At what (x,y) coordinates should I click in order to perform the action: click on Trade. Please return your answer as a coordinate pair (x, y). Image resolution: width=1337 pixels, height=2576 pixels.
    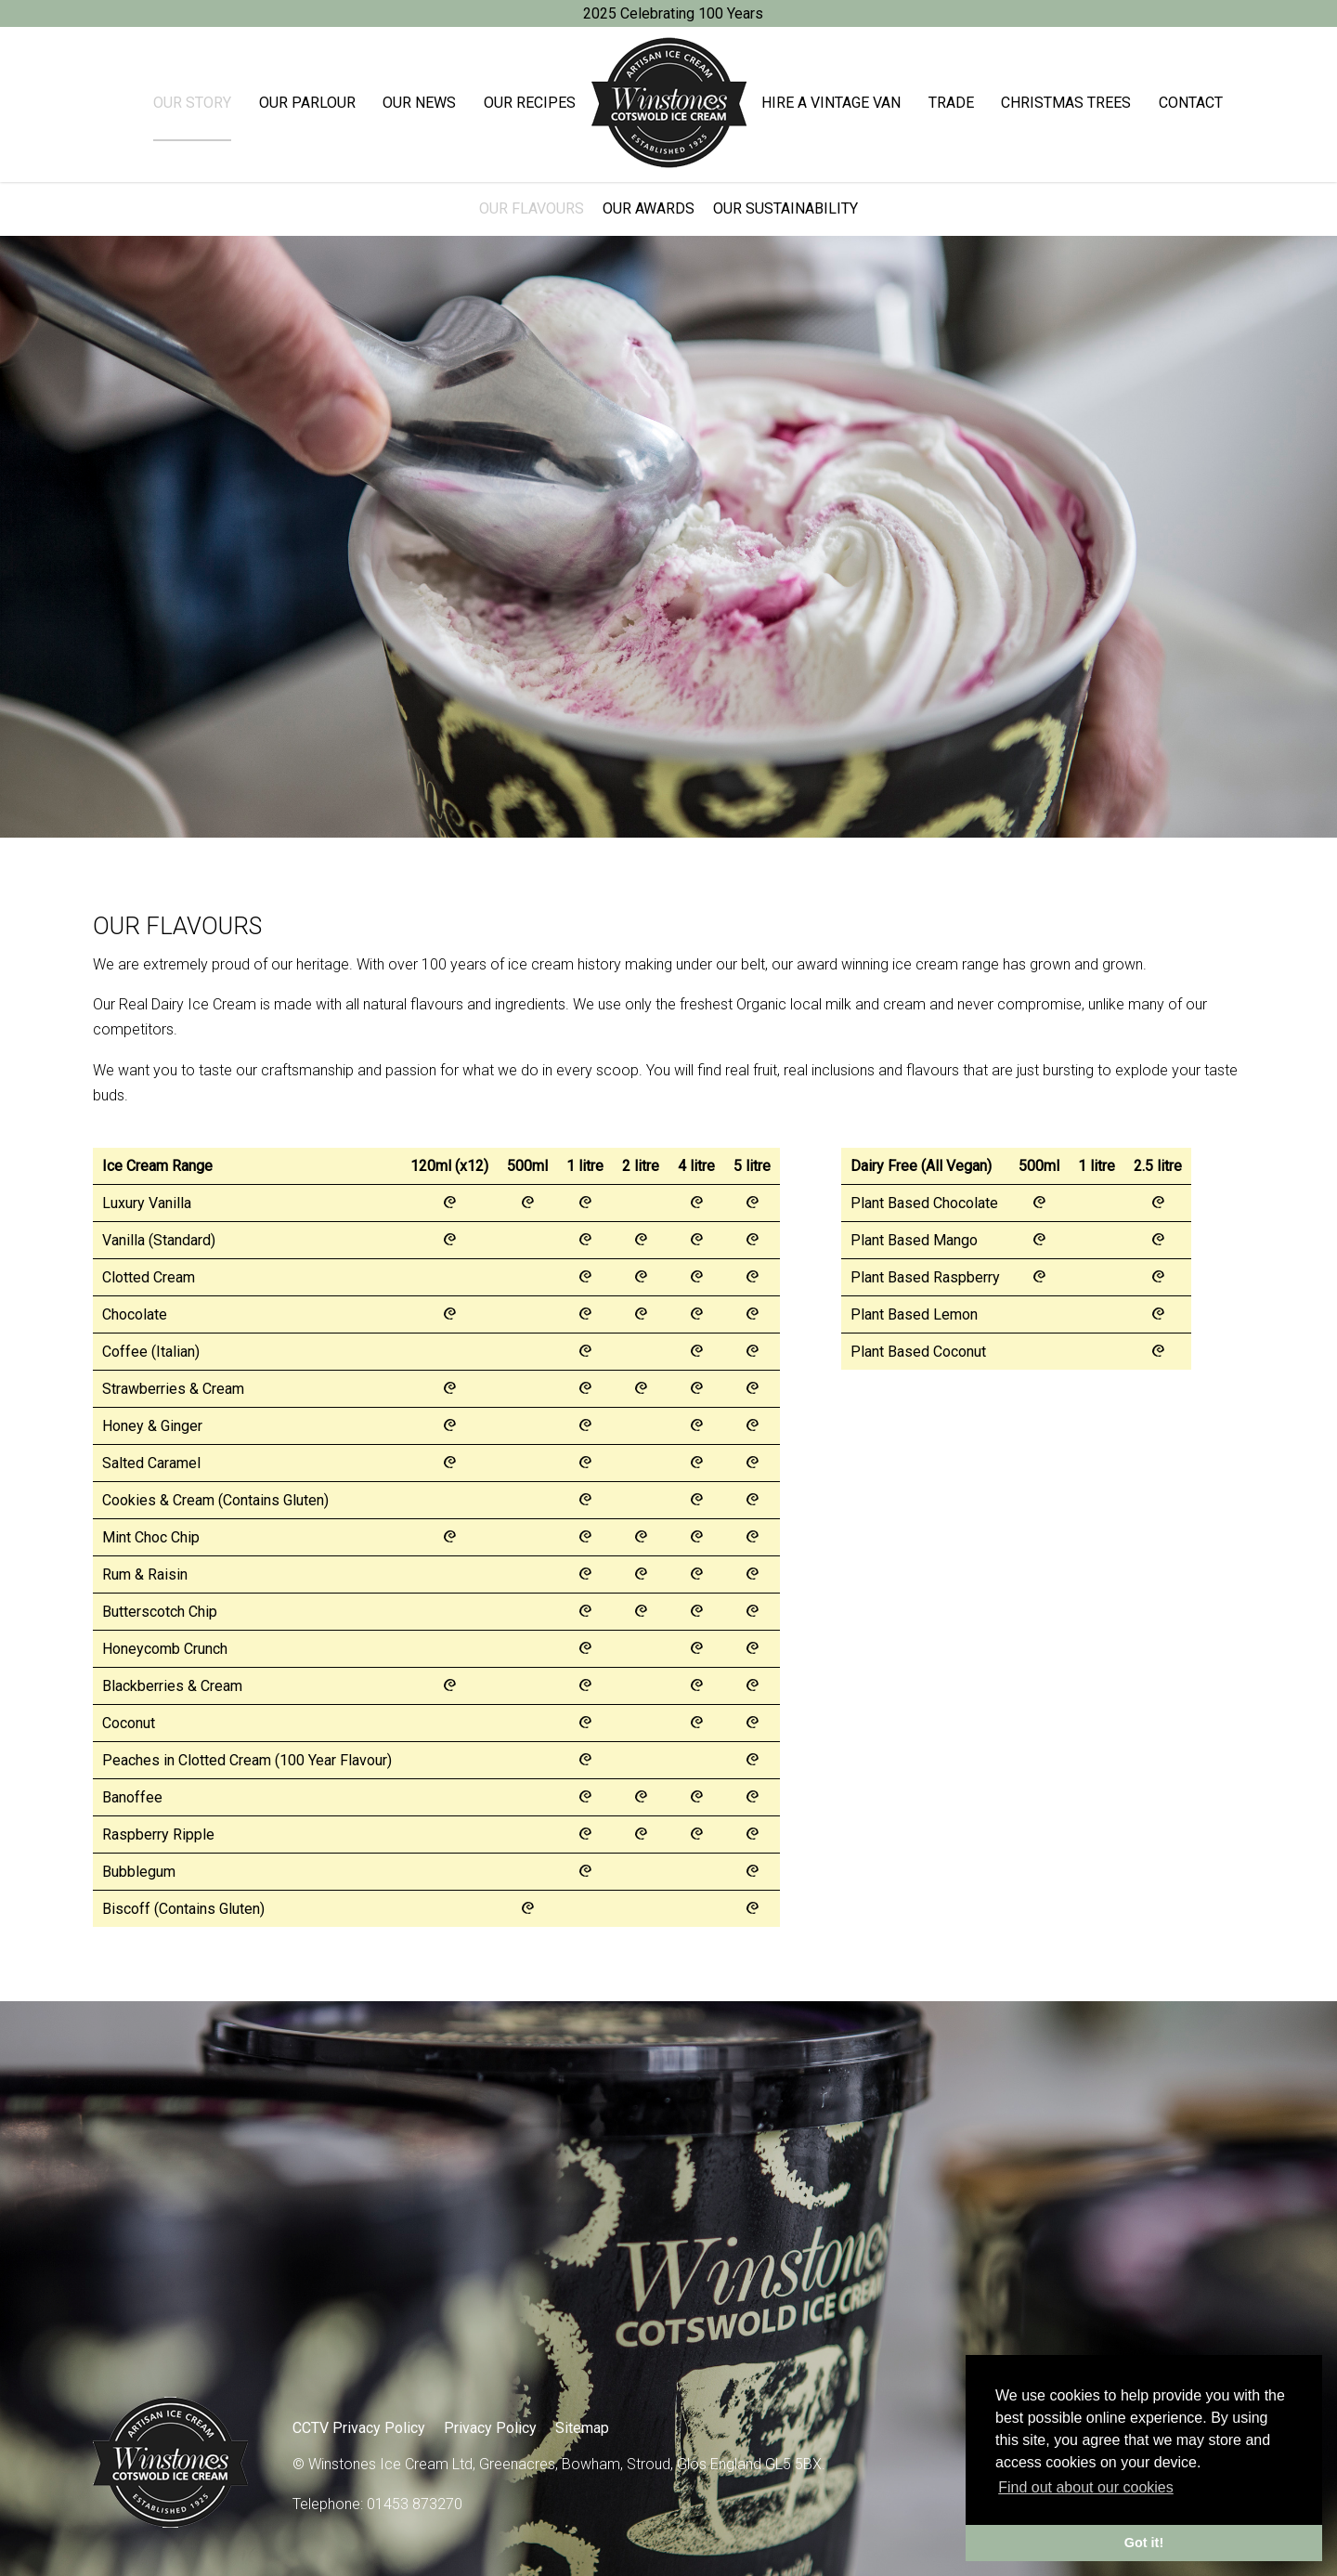
    Looking at the image, I should click on (951, 102).